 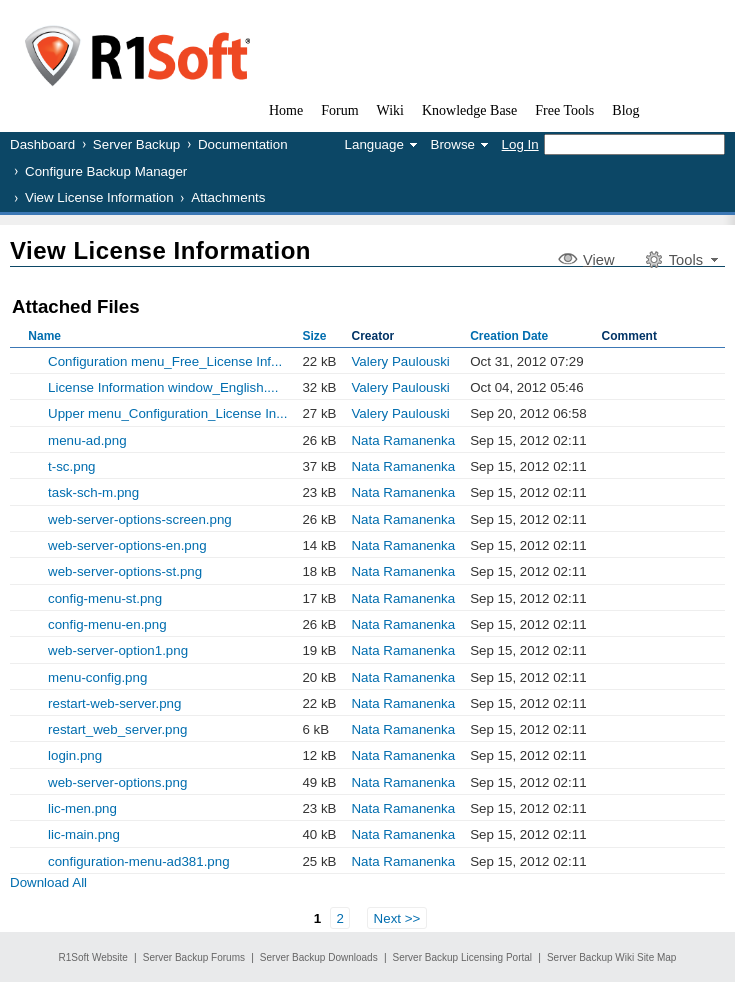 I want to click on Server Backup Licensing Portal, so click(x=463, y=957).